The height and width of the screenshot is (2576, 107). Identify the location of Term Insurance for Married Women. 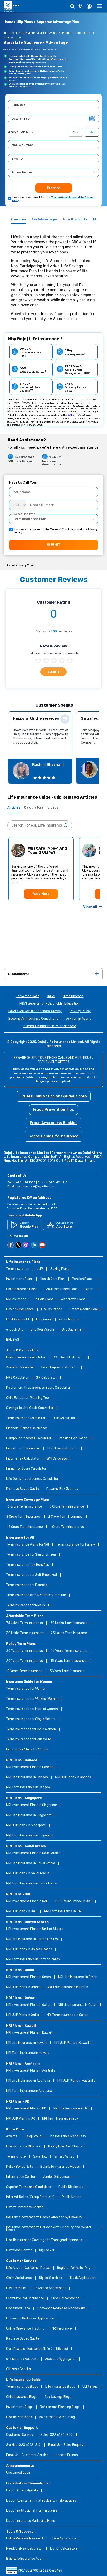
(32, 1709).